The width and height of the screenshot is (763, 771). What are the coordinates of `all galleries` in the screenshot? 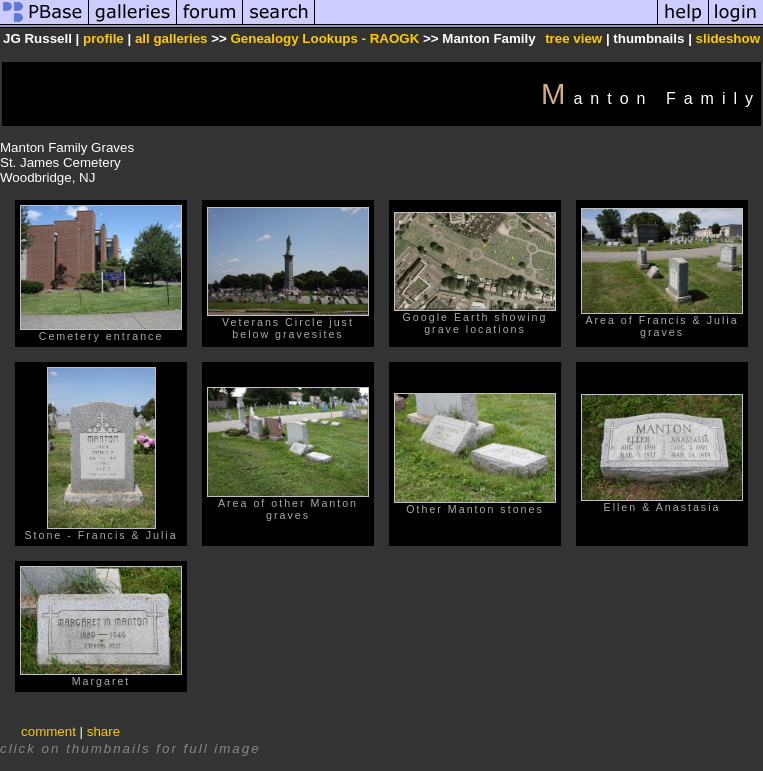 It's located at (171, 38).